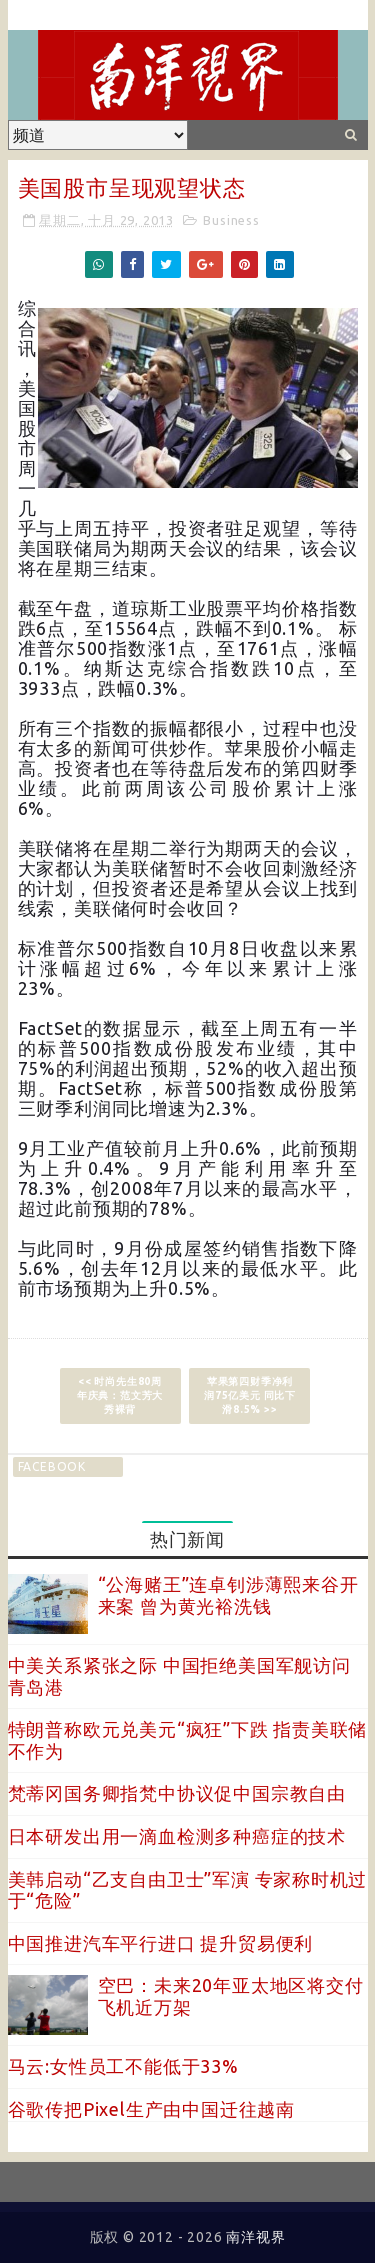 This screenshot has height=2263, width=375. What do you see at coordinates (231, 220) in the screenshot?
I see `Business` at bounding box center [231, 220].